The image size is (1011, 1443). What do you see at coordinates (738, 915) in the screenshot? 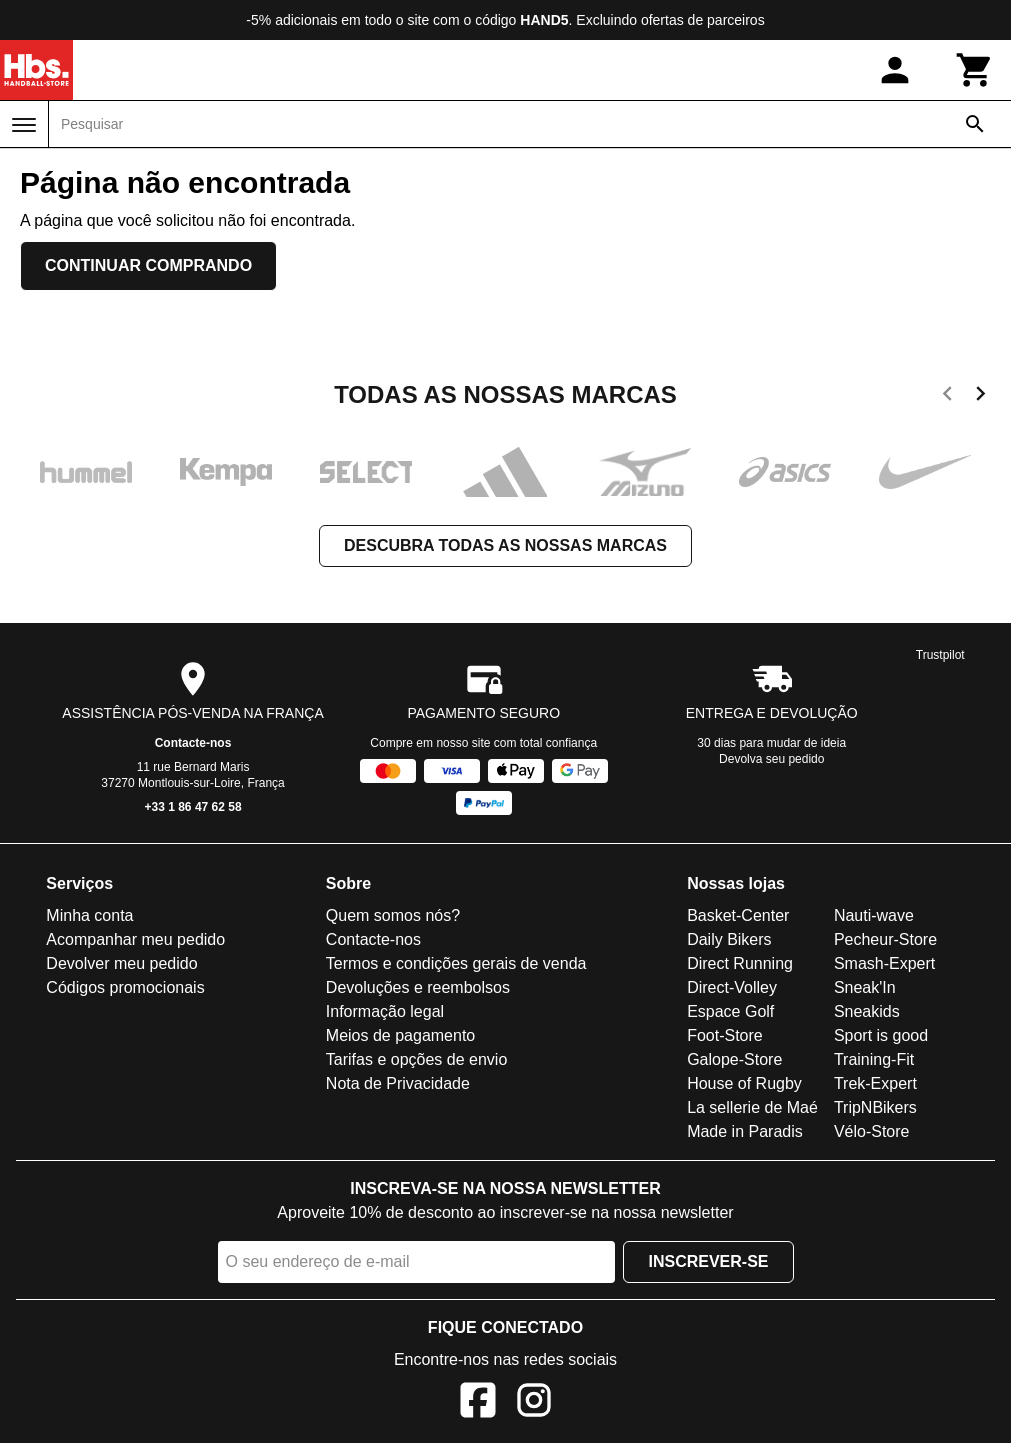
I see `Basket-Center` at bounding box center [738, 915].